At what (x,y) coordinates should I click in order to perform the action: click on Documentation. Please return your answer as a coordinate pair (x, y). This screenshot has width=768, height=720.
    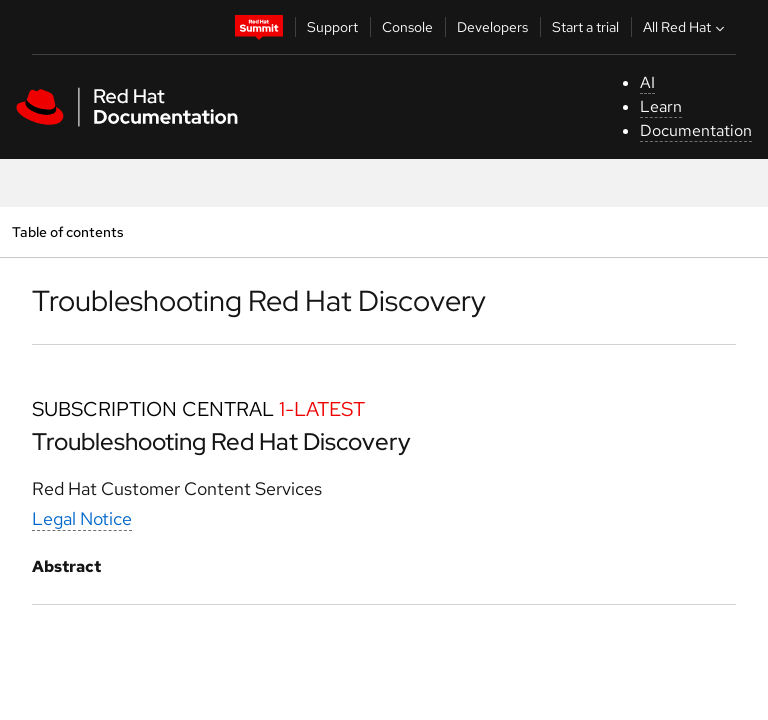
    Looking at the image, I should click on (696, 130).